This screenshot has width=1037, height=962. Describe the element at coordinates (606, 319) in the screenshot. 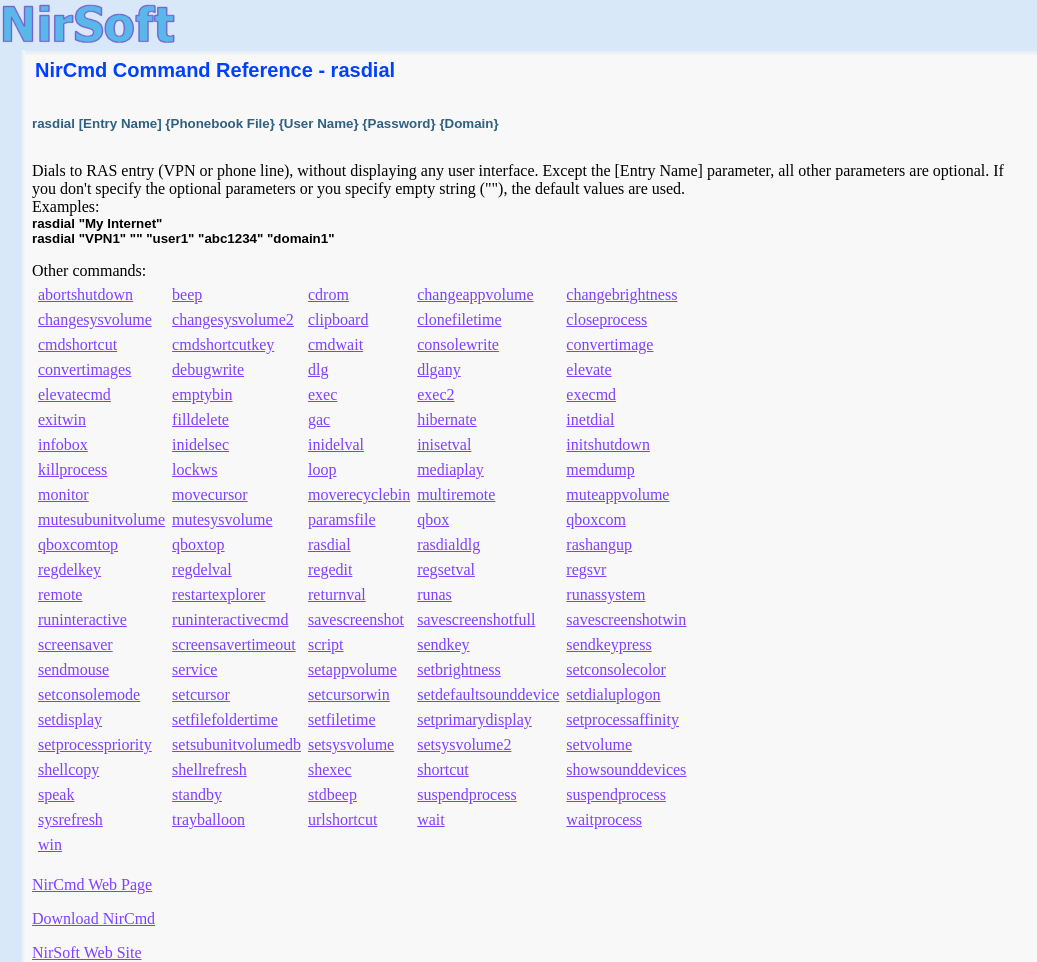

I see `closeprocess` at that location.